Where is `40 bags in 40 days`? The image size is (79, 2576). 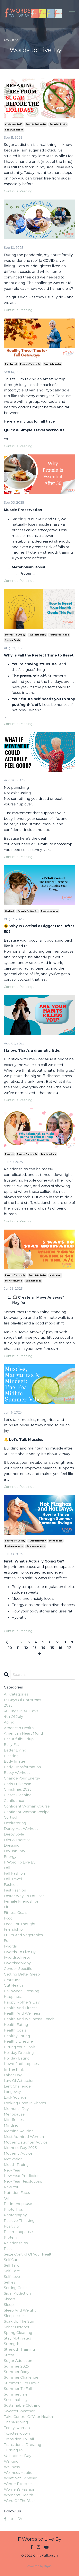
40 bags in 40 days is located at coordinates (21, 1711).